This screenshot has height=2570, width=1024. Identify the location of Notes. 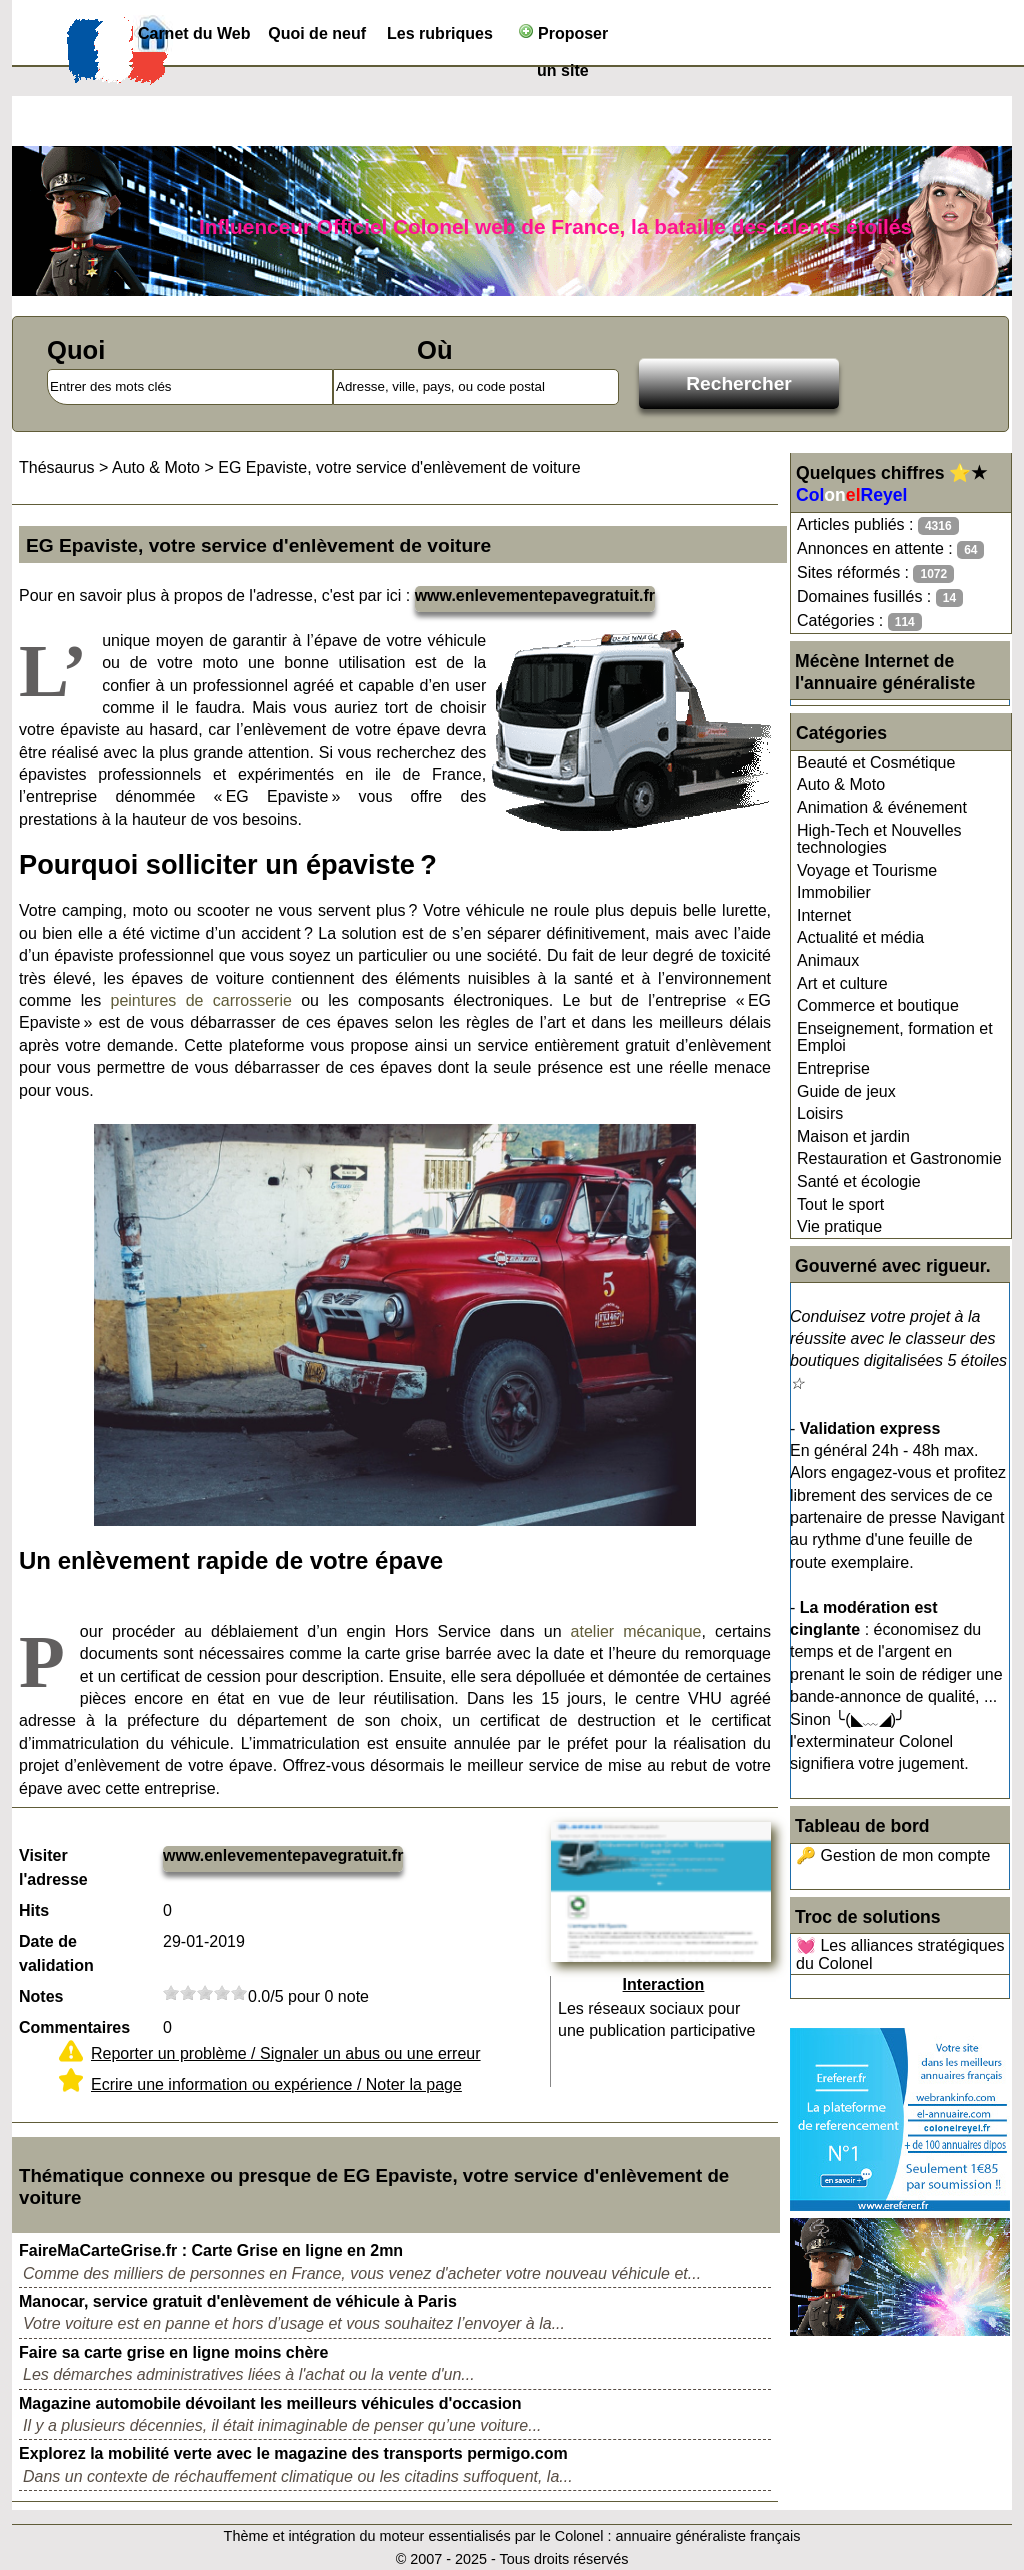
(41, 1996).